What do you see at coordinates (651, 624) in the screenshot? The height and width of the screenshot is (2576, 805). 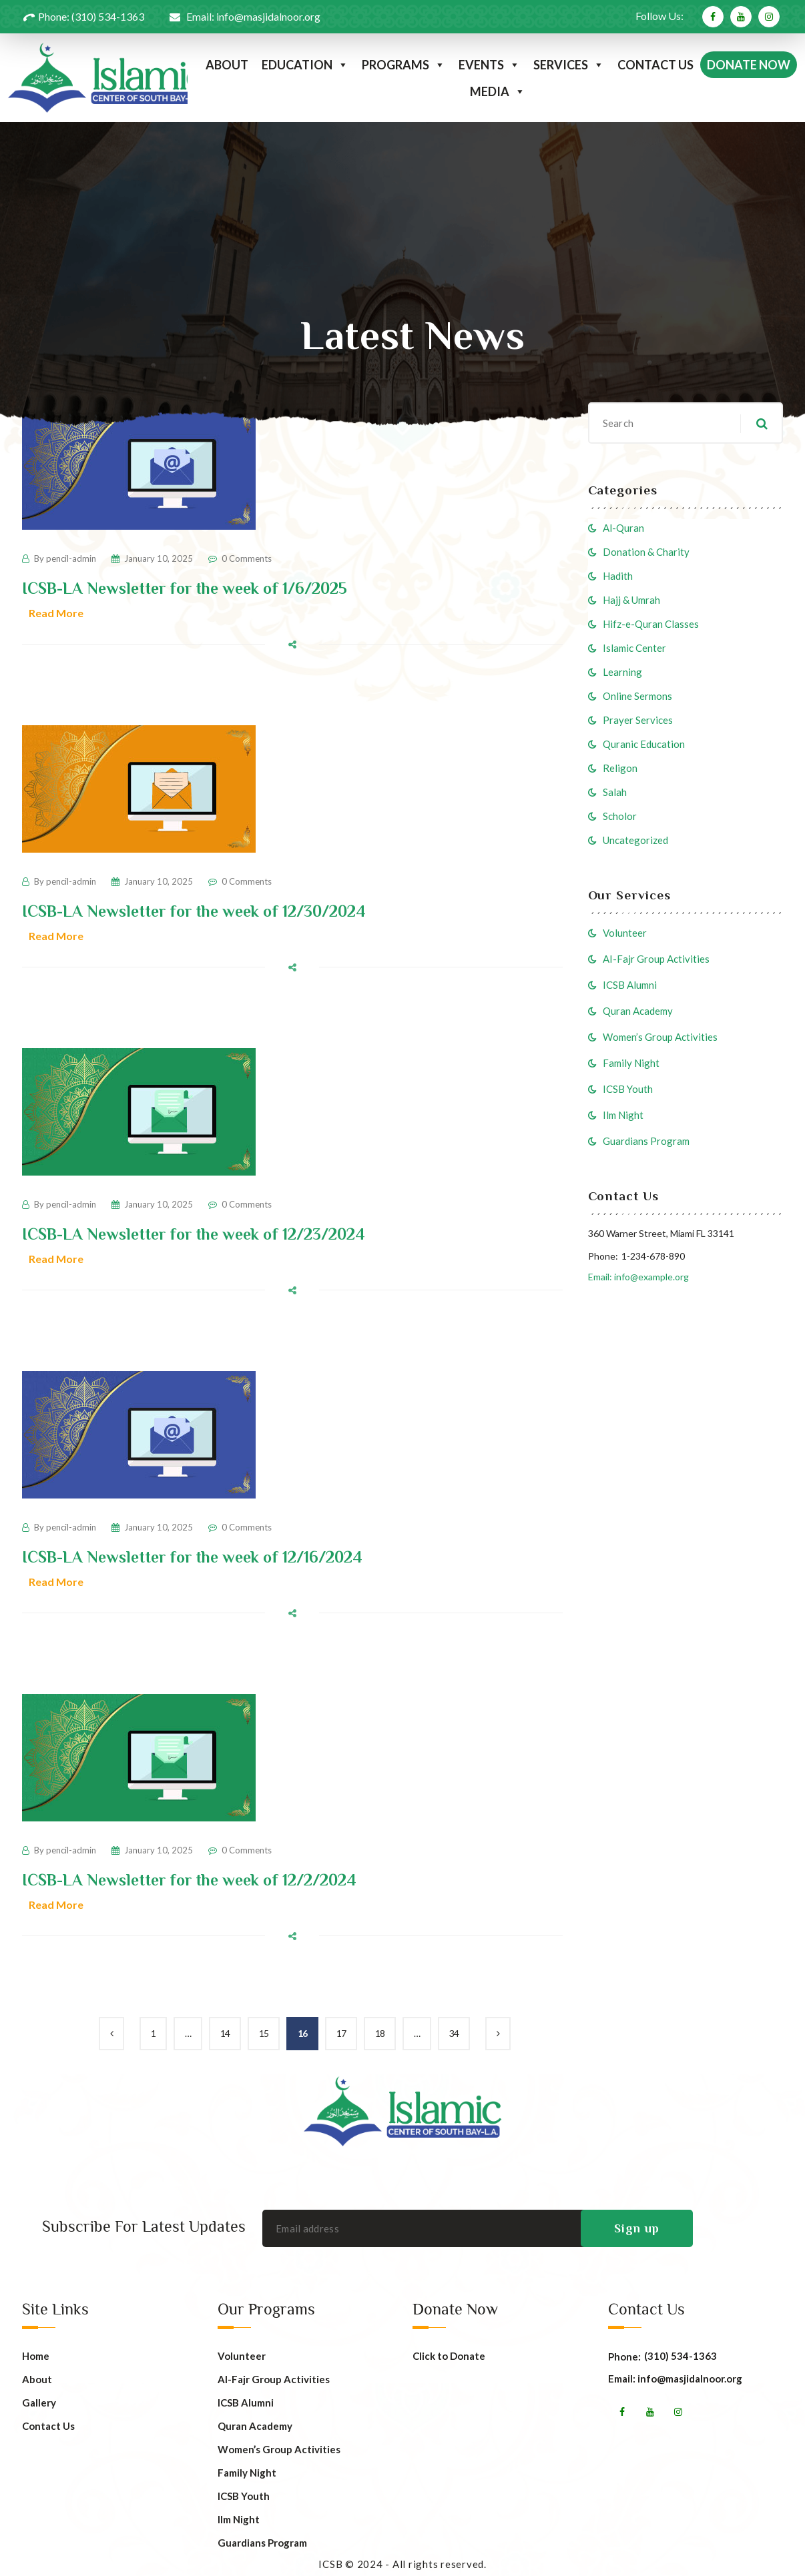 I see `Hifz-e-Quran Classes` at bounding box center [651, 624].